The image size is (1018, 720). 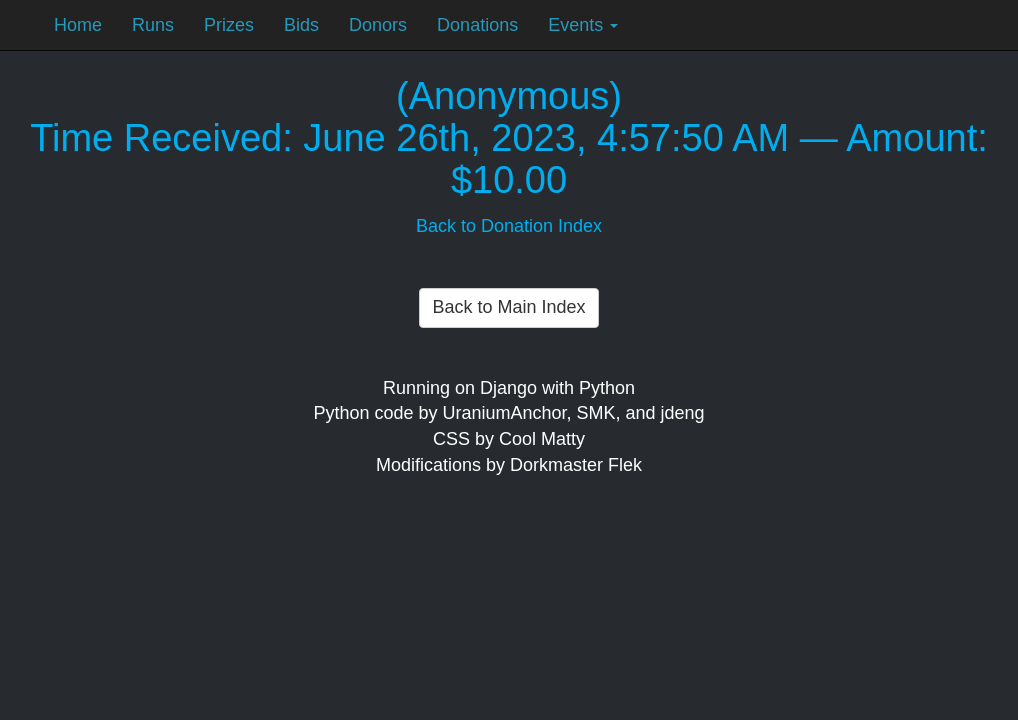 What do you see at coordinates (229, 25) in the screenshot?
I see `Prizes` at bounding box center [229, 25].